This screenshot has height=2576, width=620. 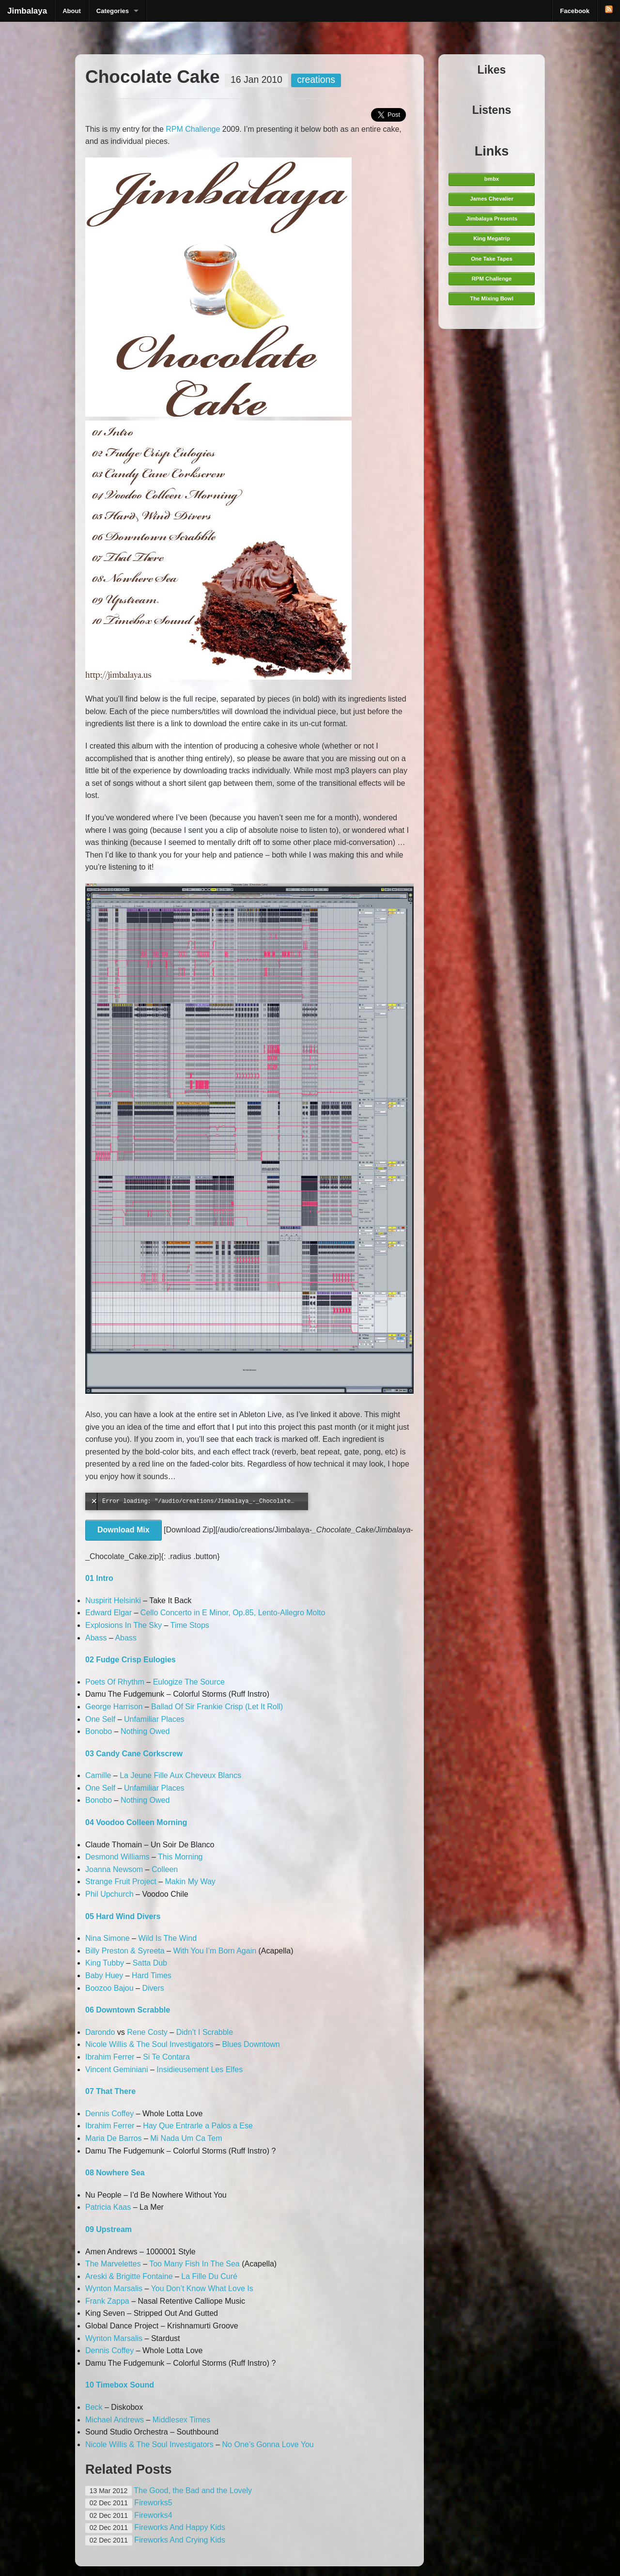 What do you see at coordinates (150, 1963) in the screenshot?
I see `Satta Dub` at bounding box center [150, 1963].